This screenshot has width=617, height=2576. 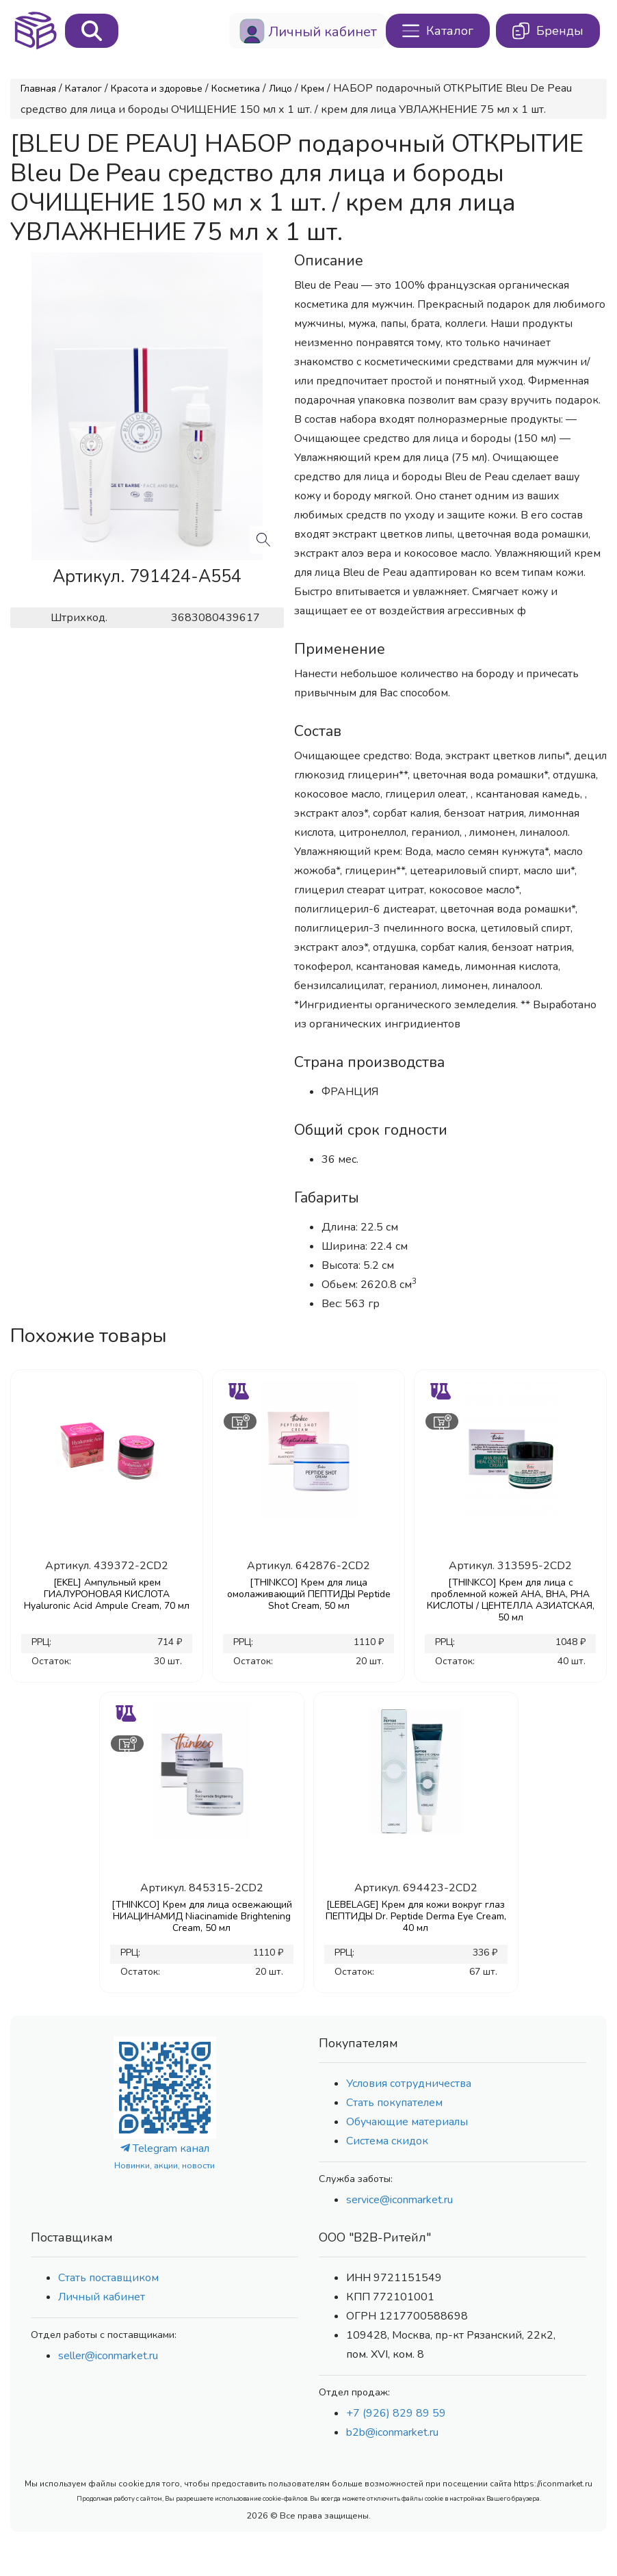 What do you see at coordinates (394, 2102) in the screenshot?
I see `Стать покупателем` at bounding box center [394, 2102].